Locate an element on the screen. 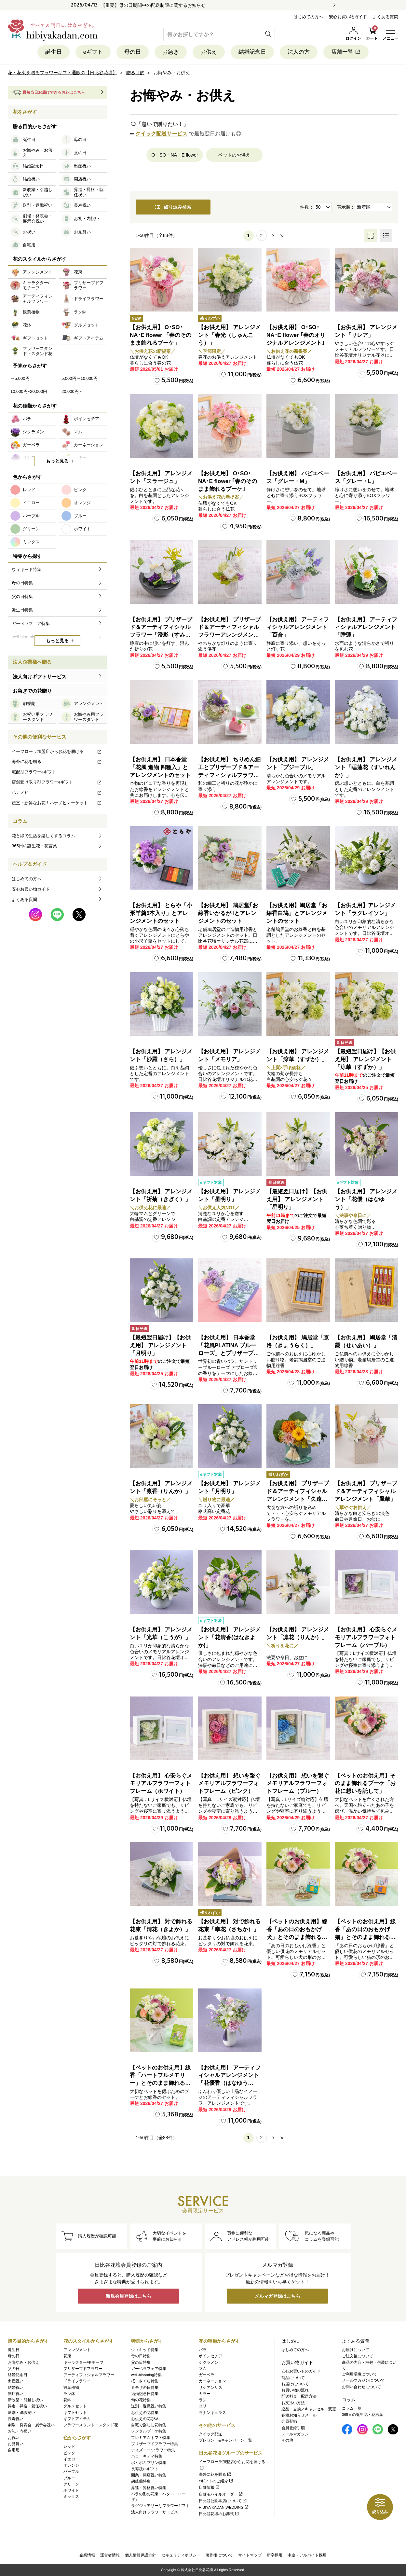 The height and width of the screenshot is (2576, 406). 店舗情報 is located at coordinates (209, 2487).